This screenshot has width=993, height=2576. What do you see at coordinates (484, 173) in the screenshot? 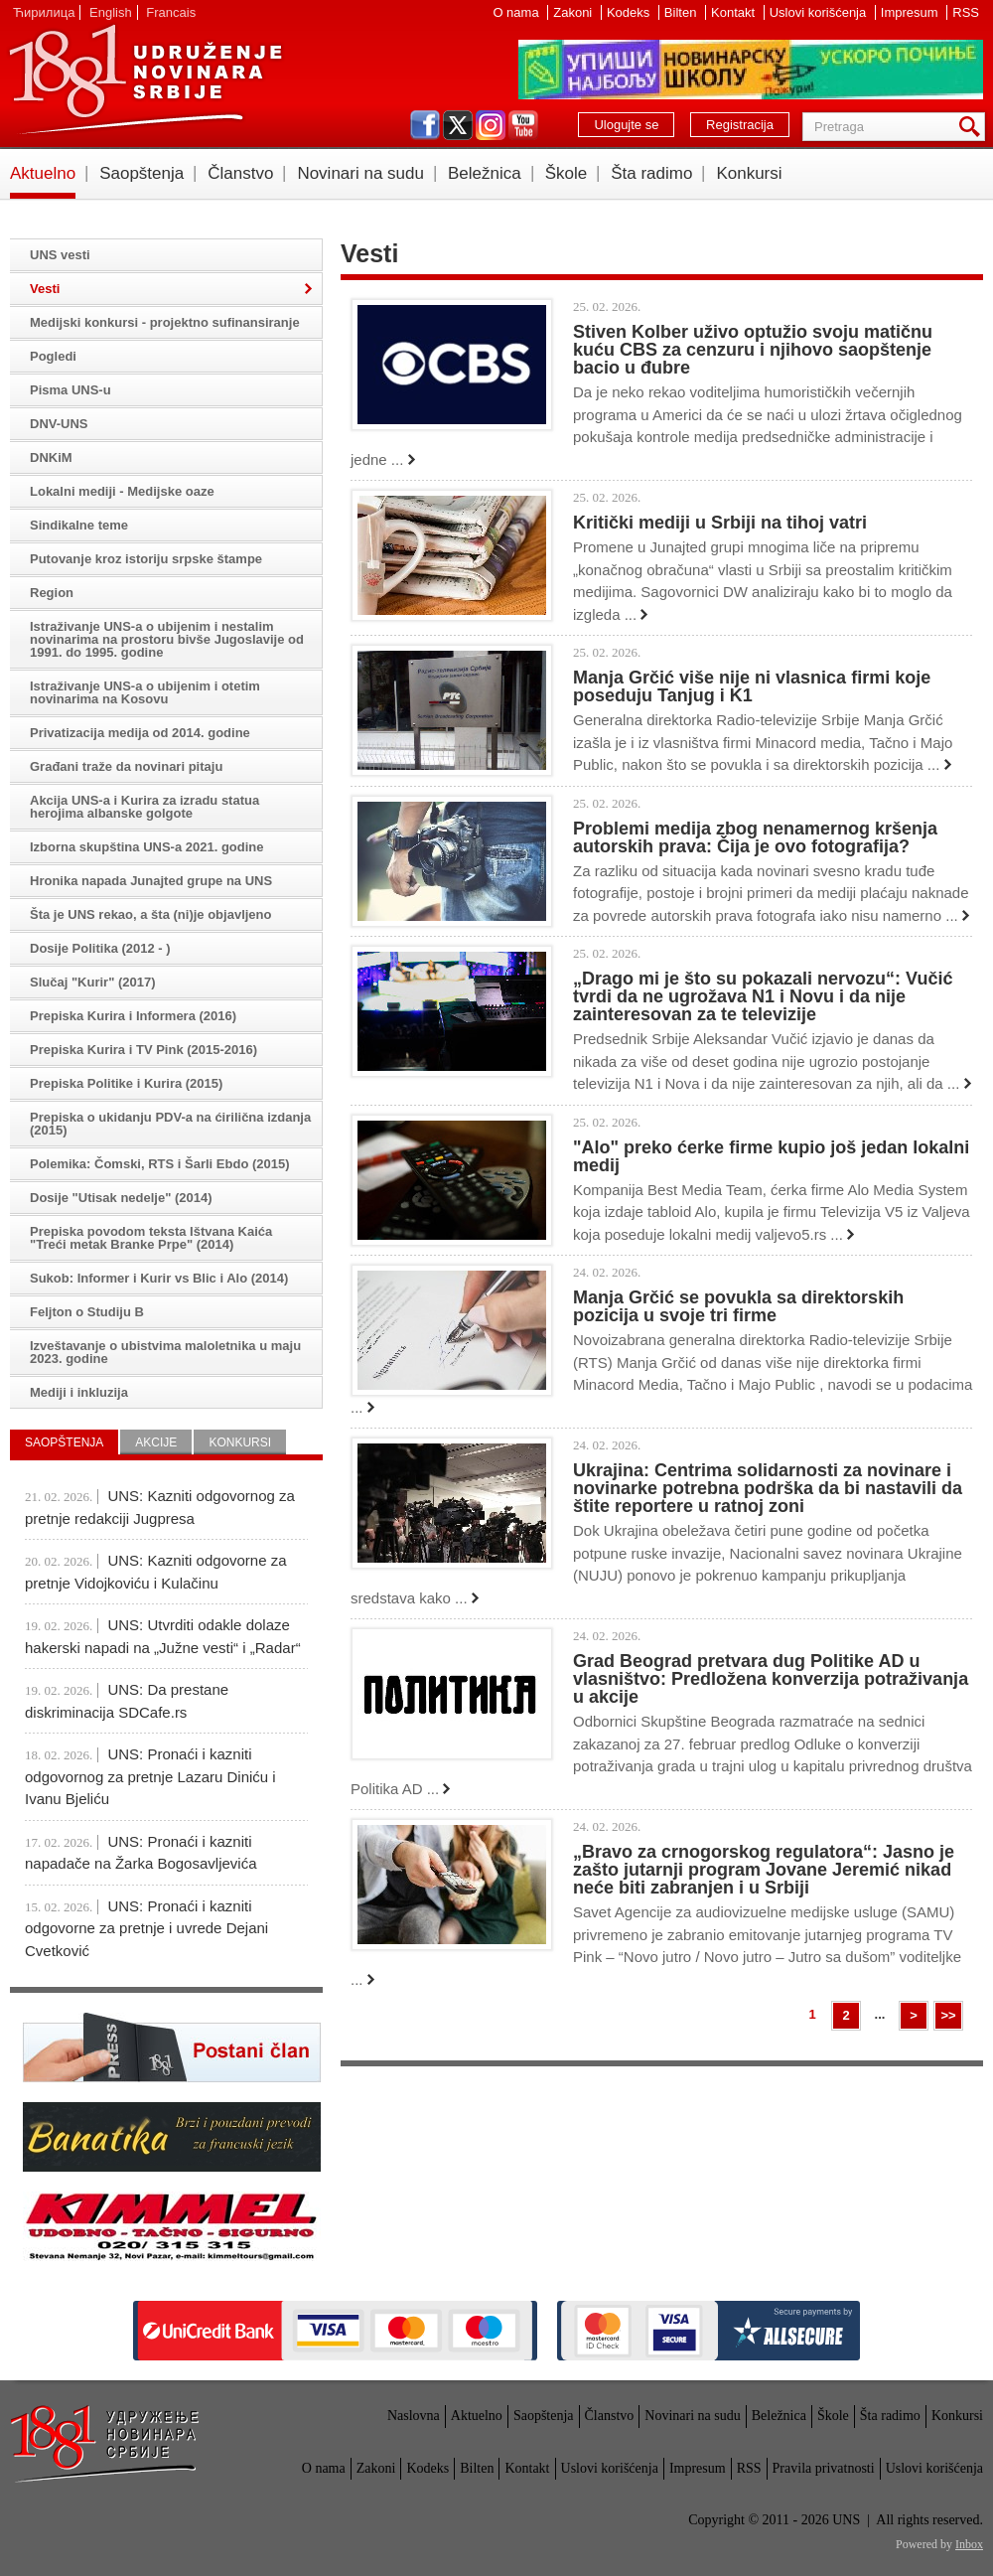
I see `Beležnica` at bounding box center [484, 173].